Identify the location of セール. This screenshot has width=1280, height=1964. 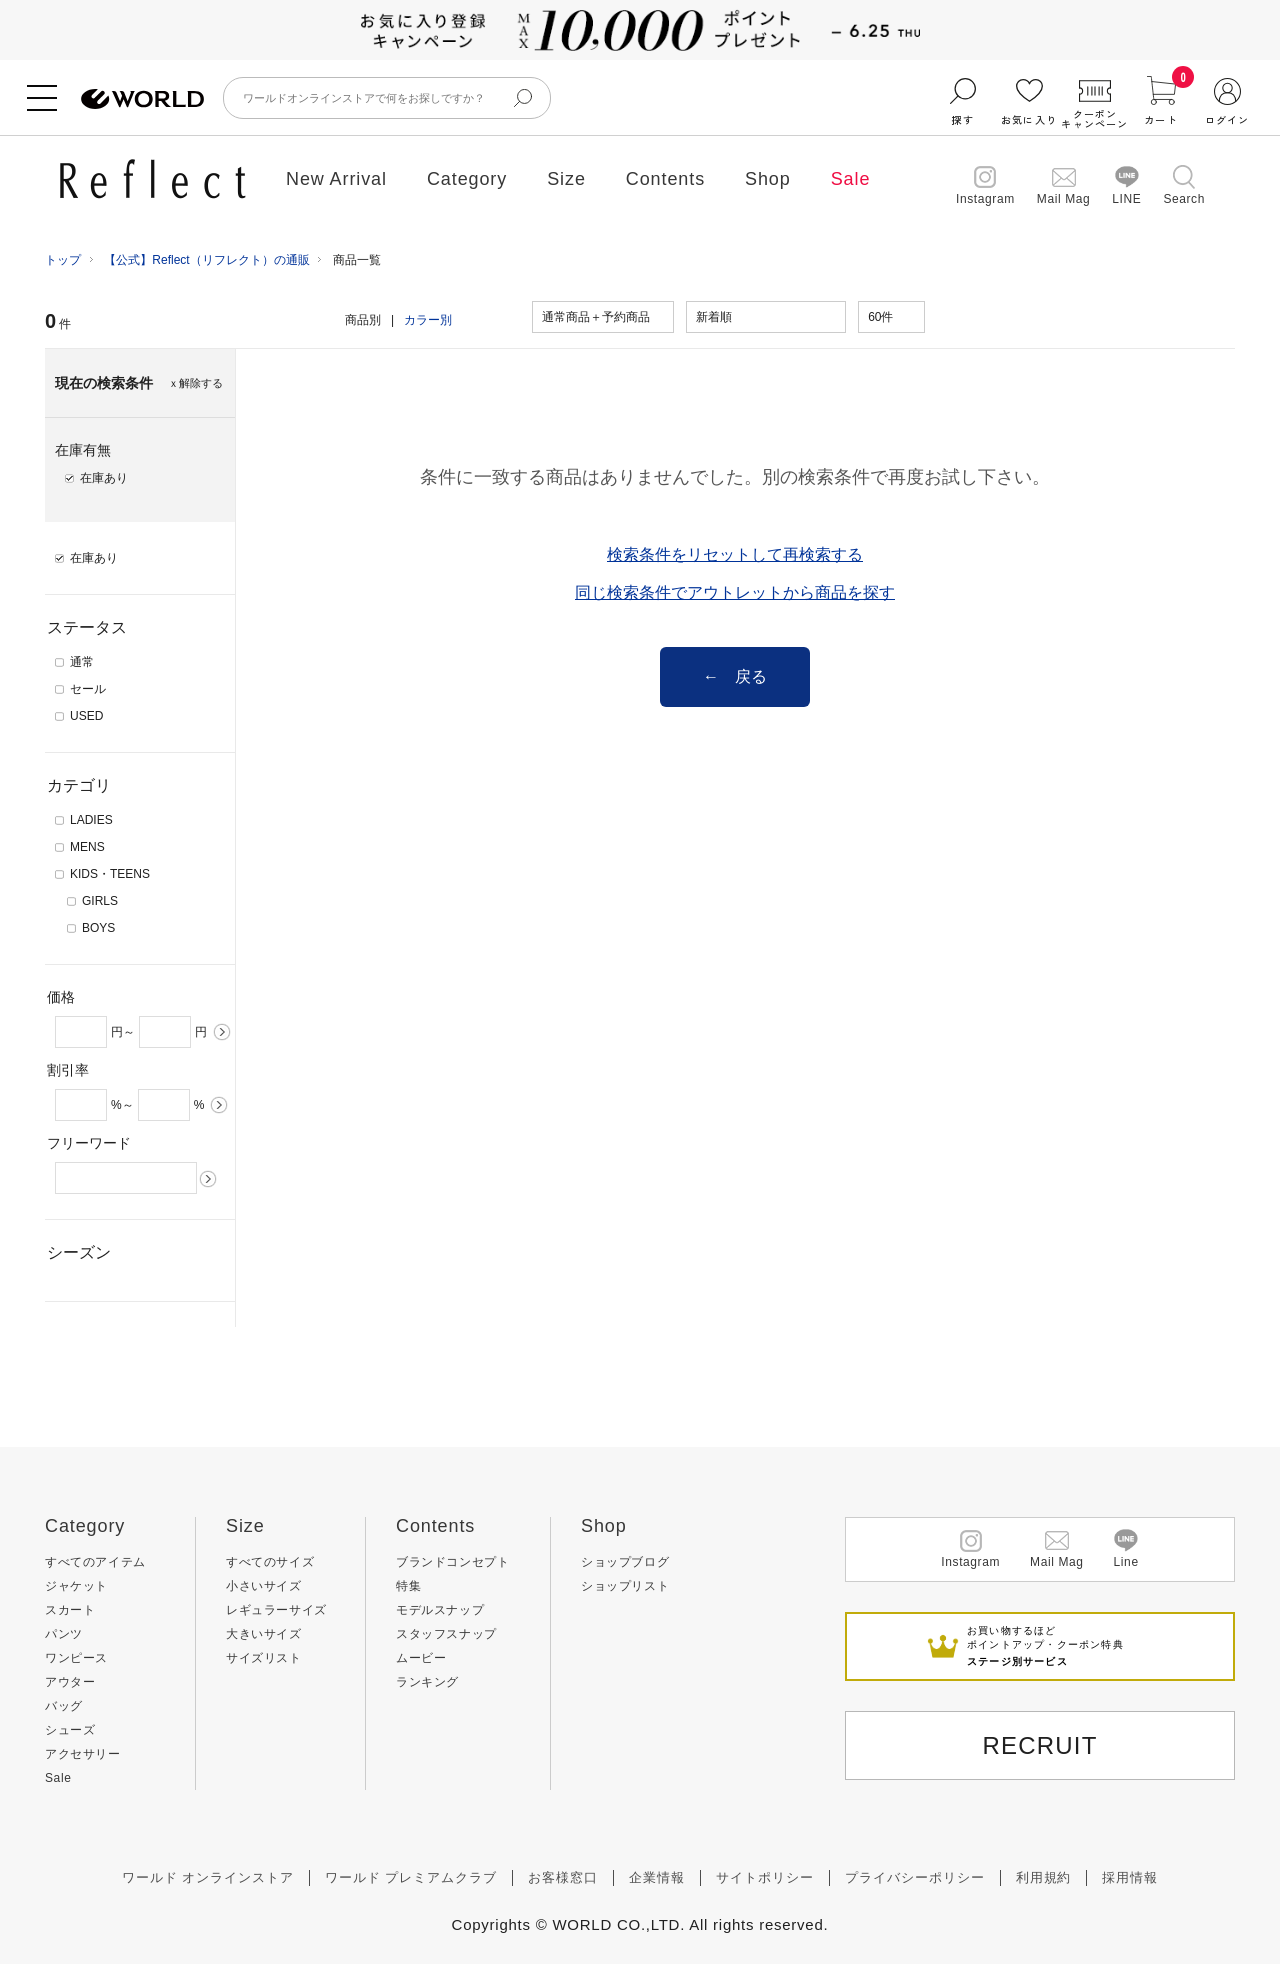
(88, 689).